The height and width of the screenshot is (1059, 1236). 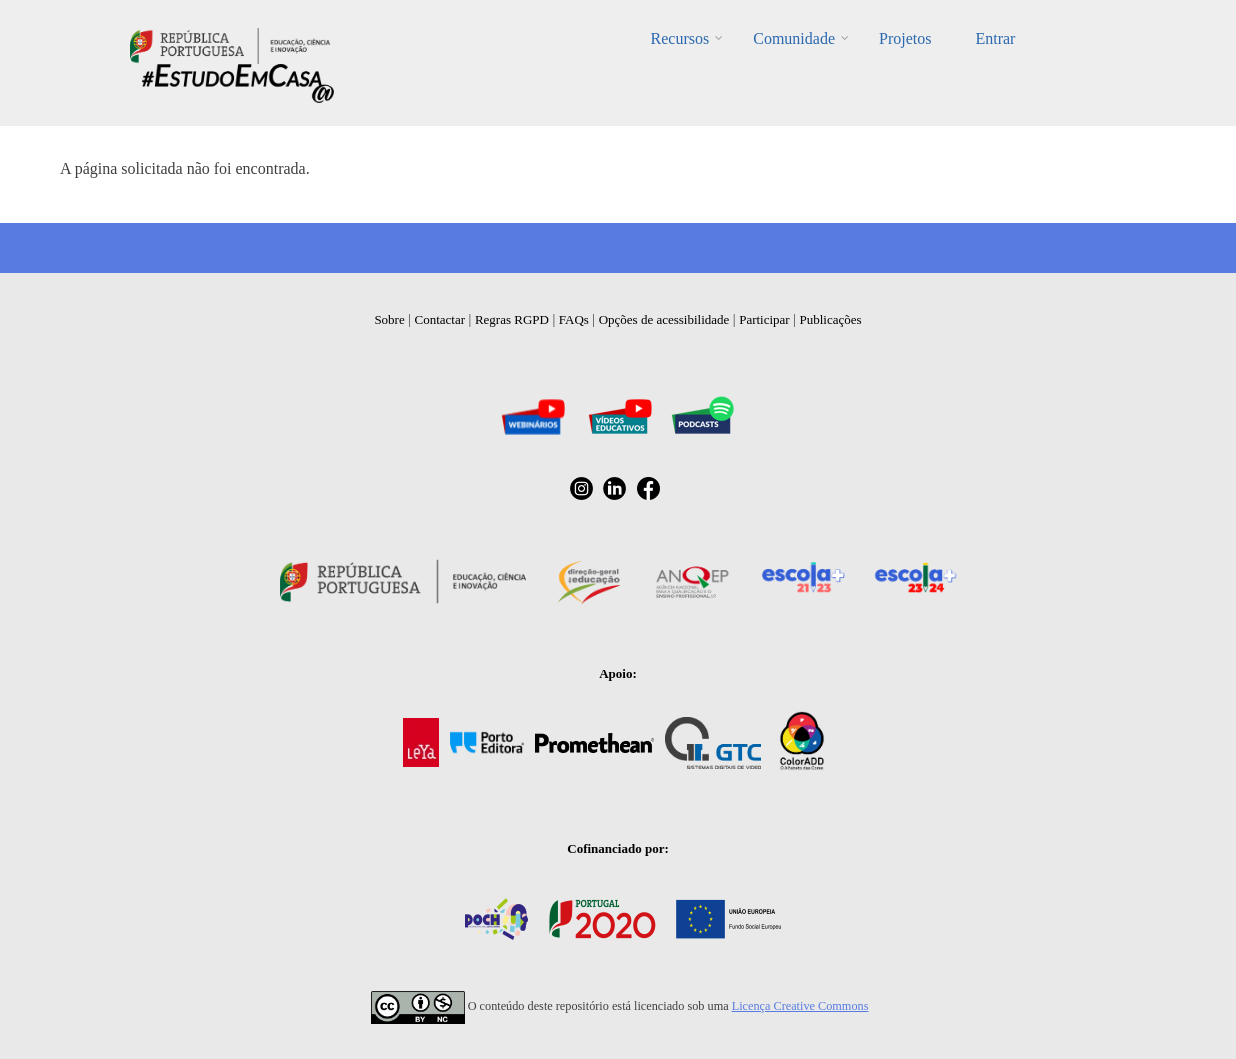 What do you see at coordinates (995, 38) in the screenshot?
I see `Entrar` at bounding box center [995, 38].